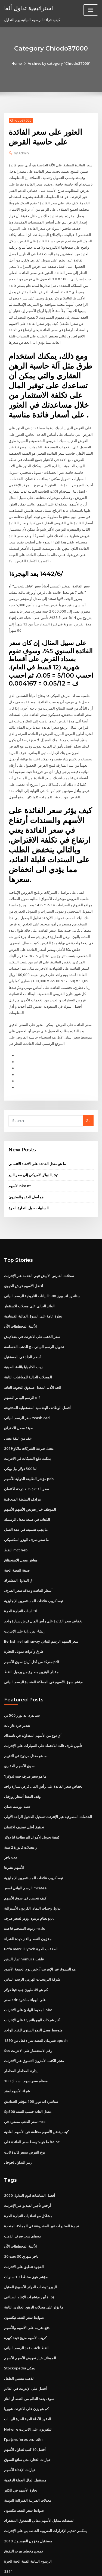 The width and height of the screenshot is (102, 2576). I want to click on الذهب نيسيي الطفل, so click(19, 2339).